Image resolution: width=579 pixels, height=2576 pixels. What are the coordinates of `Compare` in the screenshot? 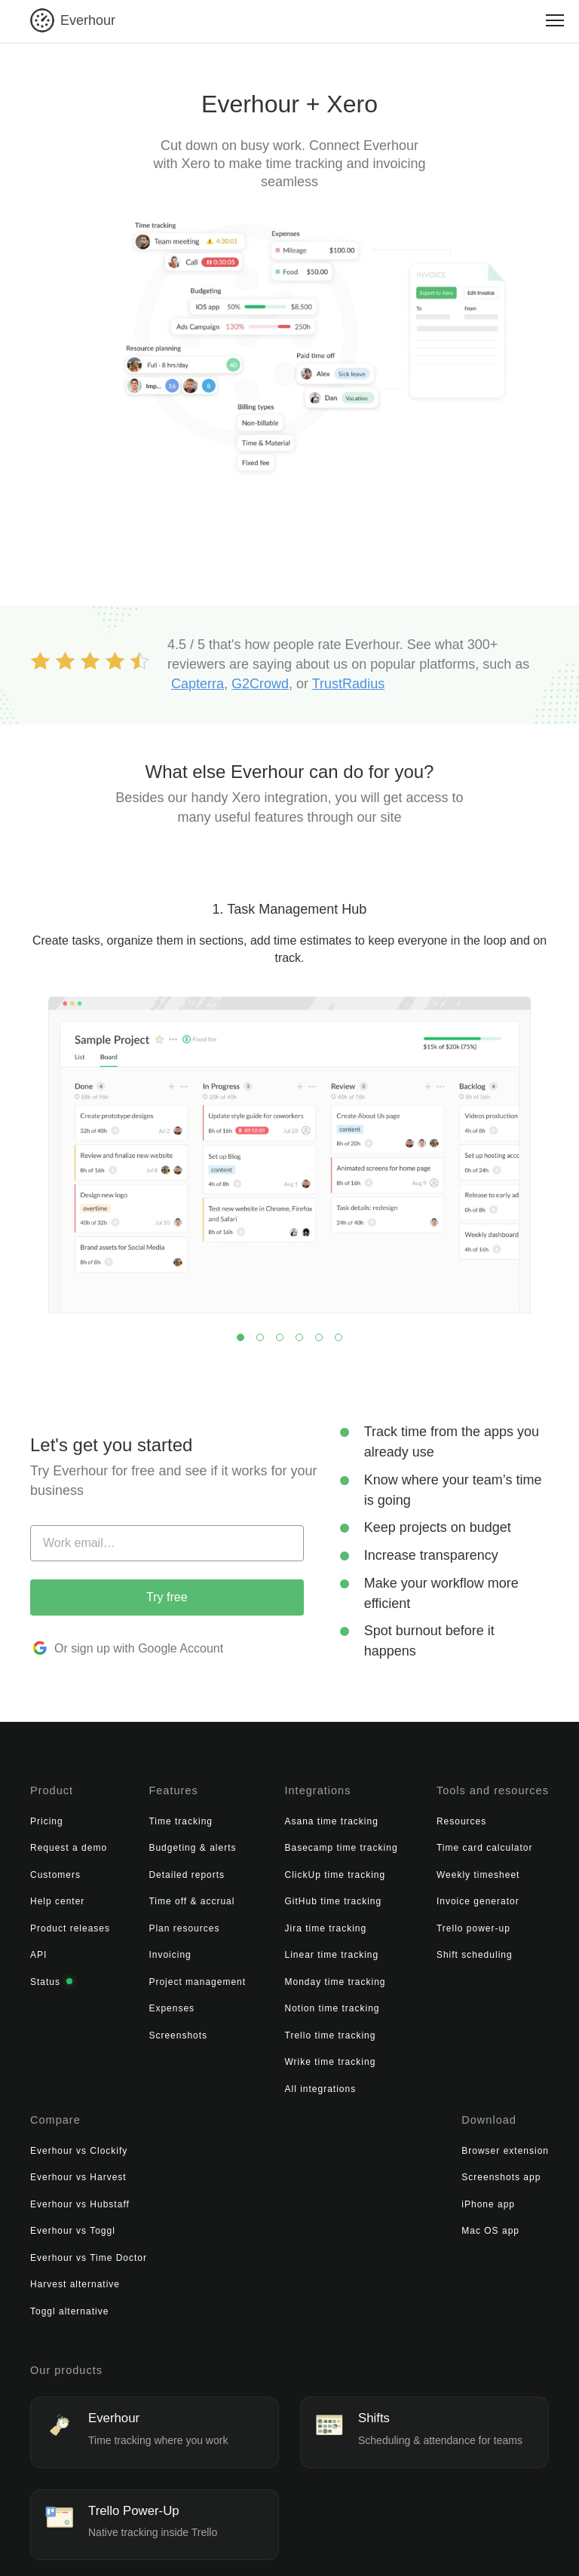 It's located at (456, 1788).